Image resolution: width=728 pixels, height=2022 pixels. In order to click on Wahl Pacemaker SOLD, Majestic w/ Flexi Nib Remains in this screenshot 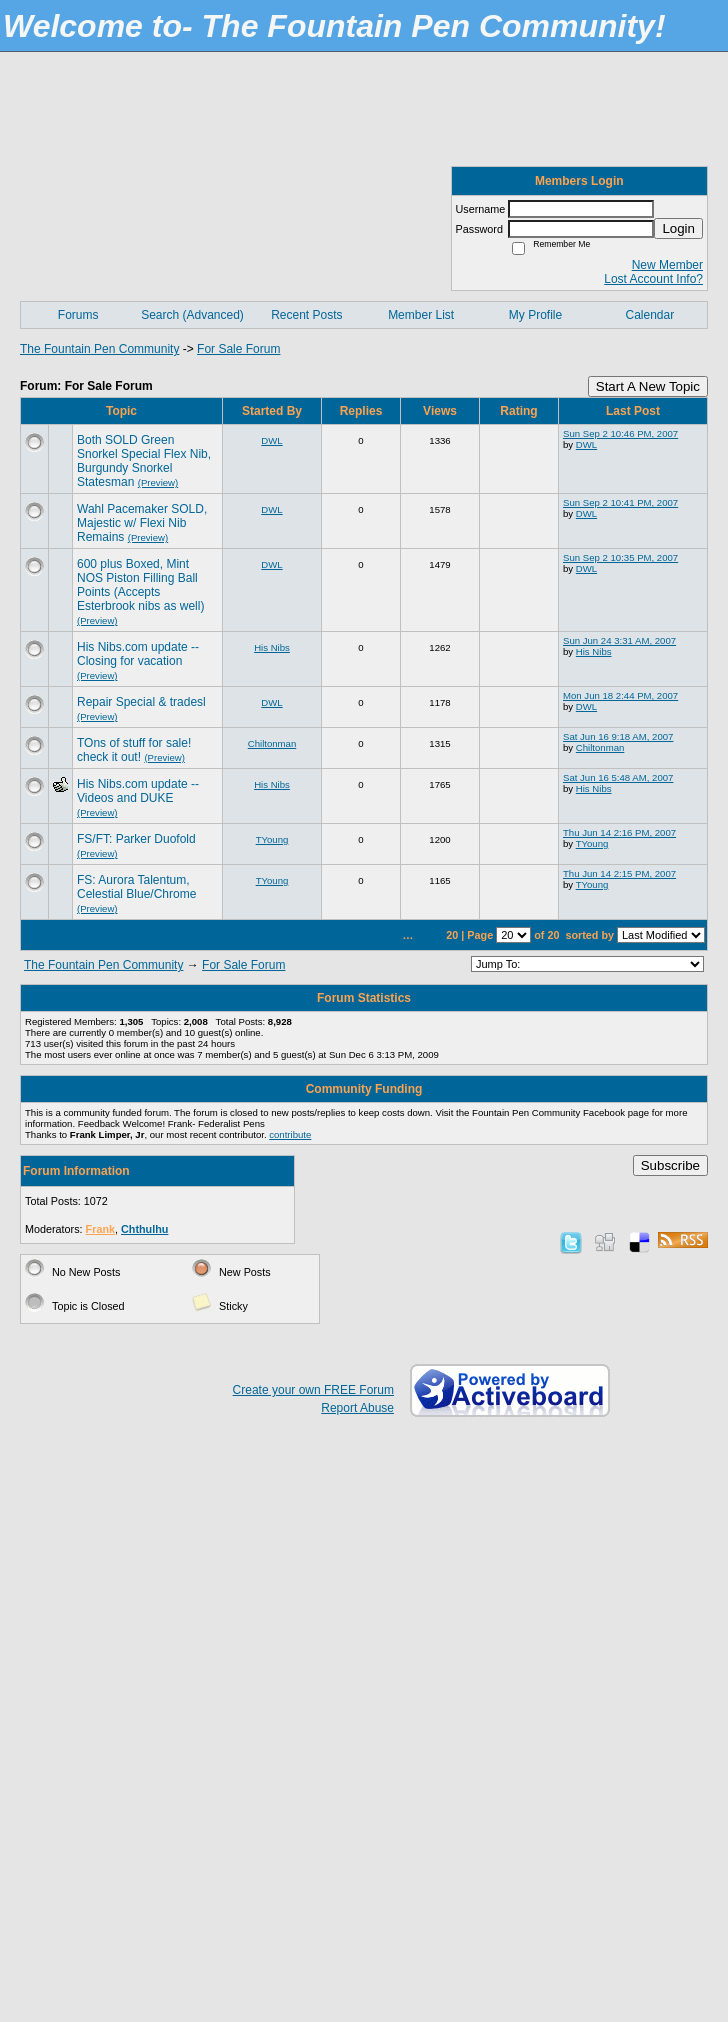, I will do `click(142, 523)`.